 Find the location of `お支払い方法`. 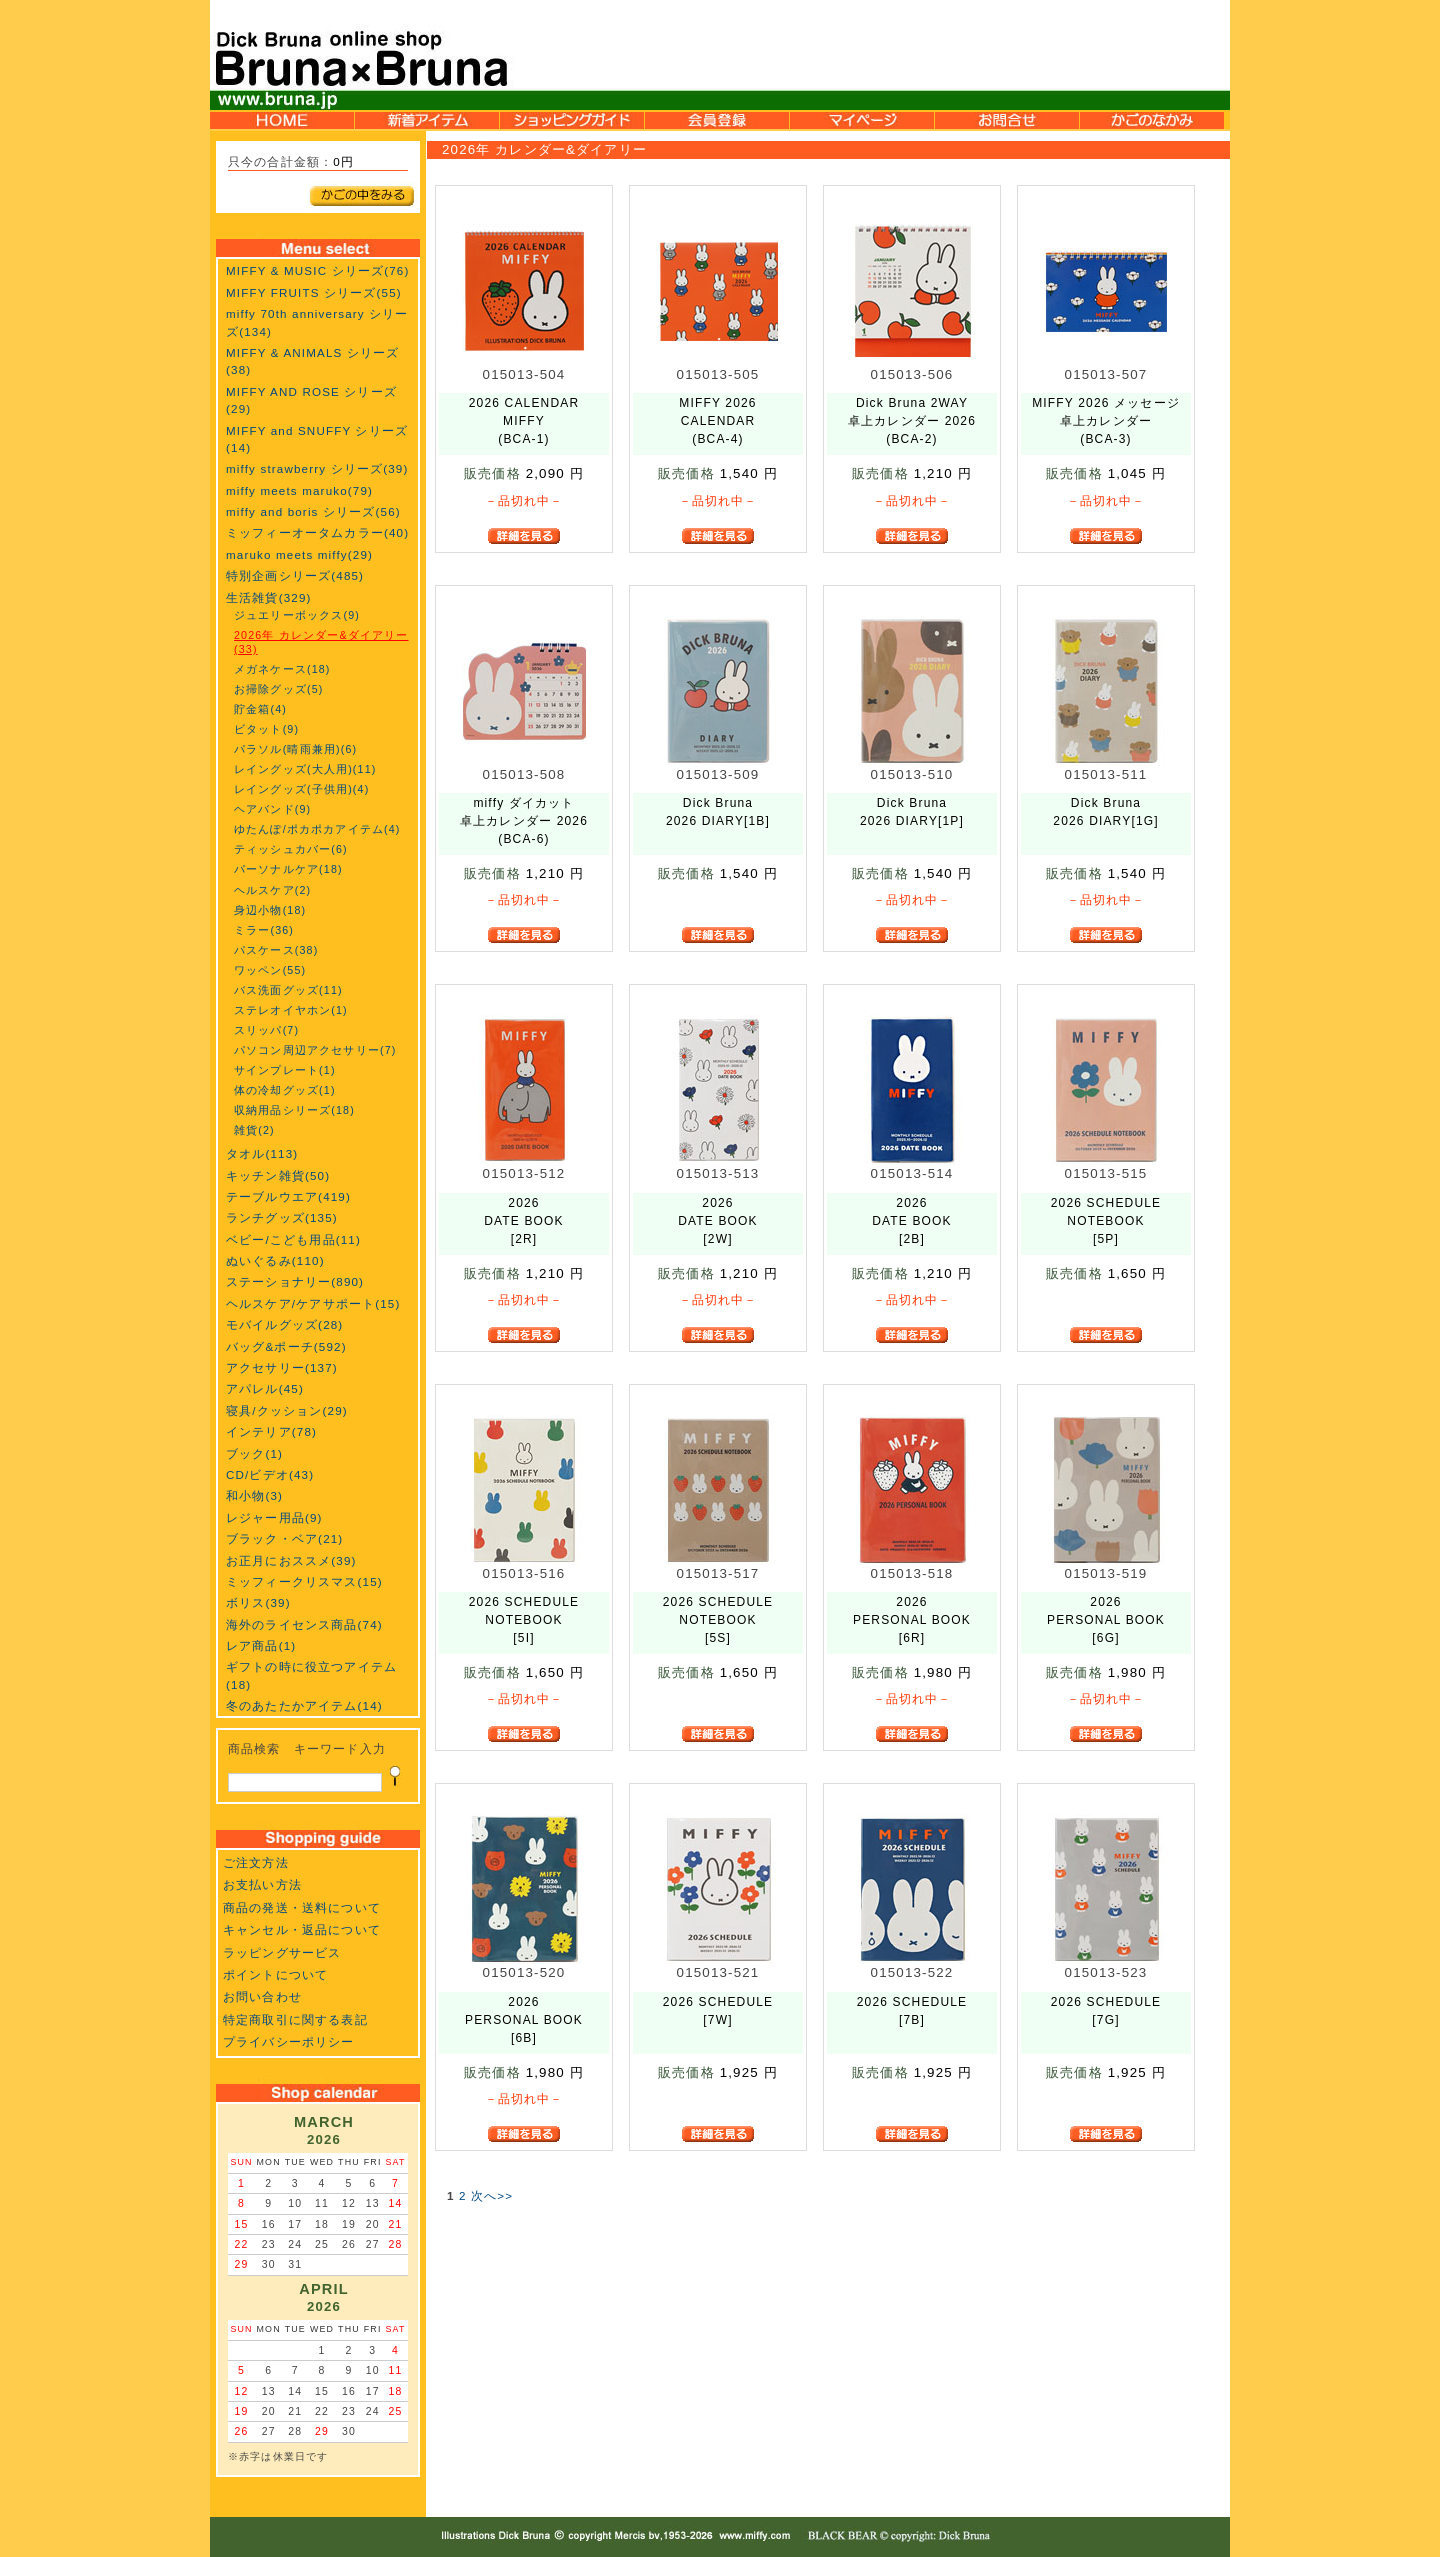

お支払い方法 is located at coordinates (262, 1884).